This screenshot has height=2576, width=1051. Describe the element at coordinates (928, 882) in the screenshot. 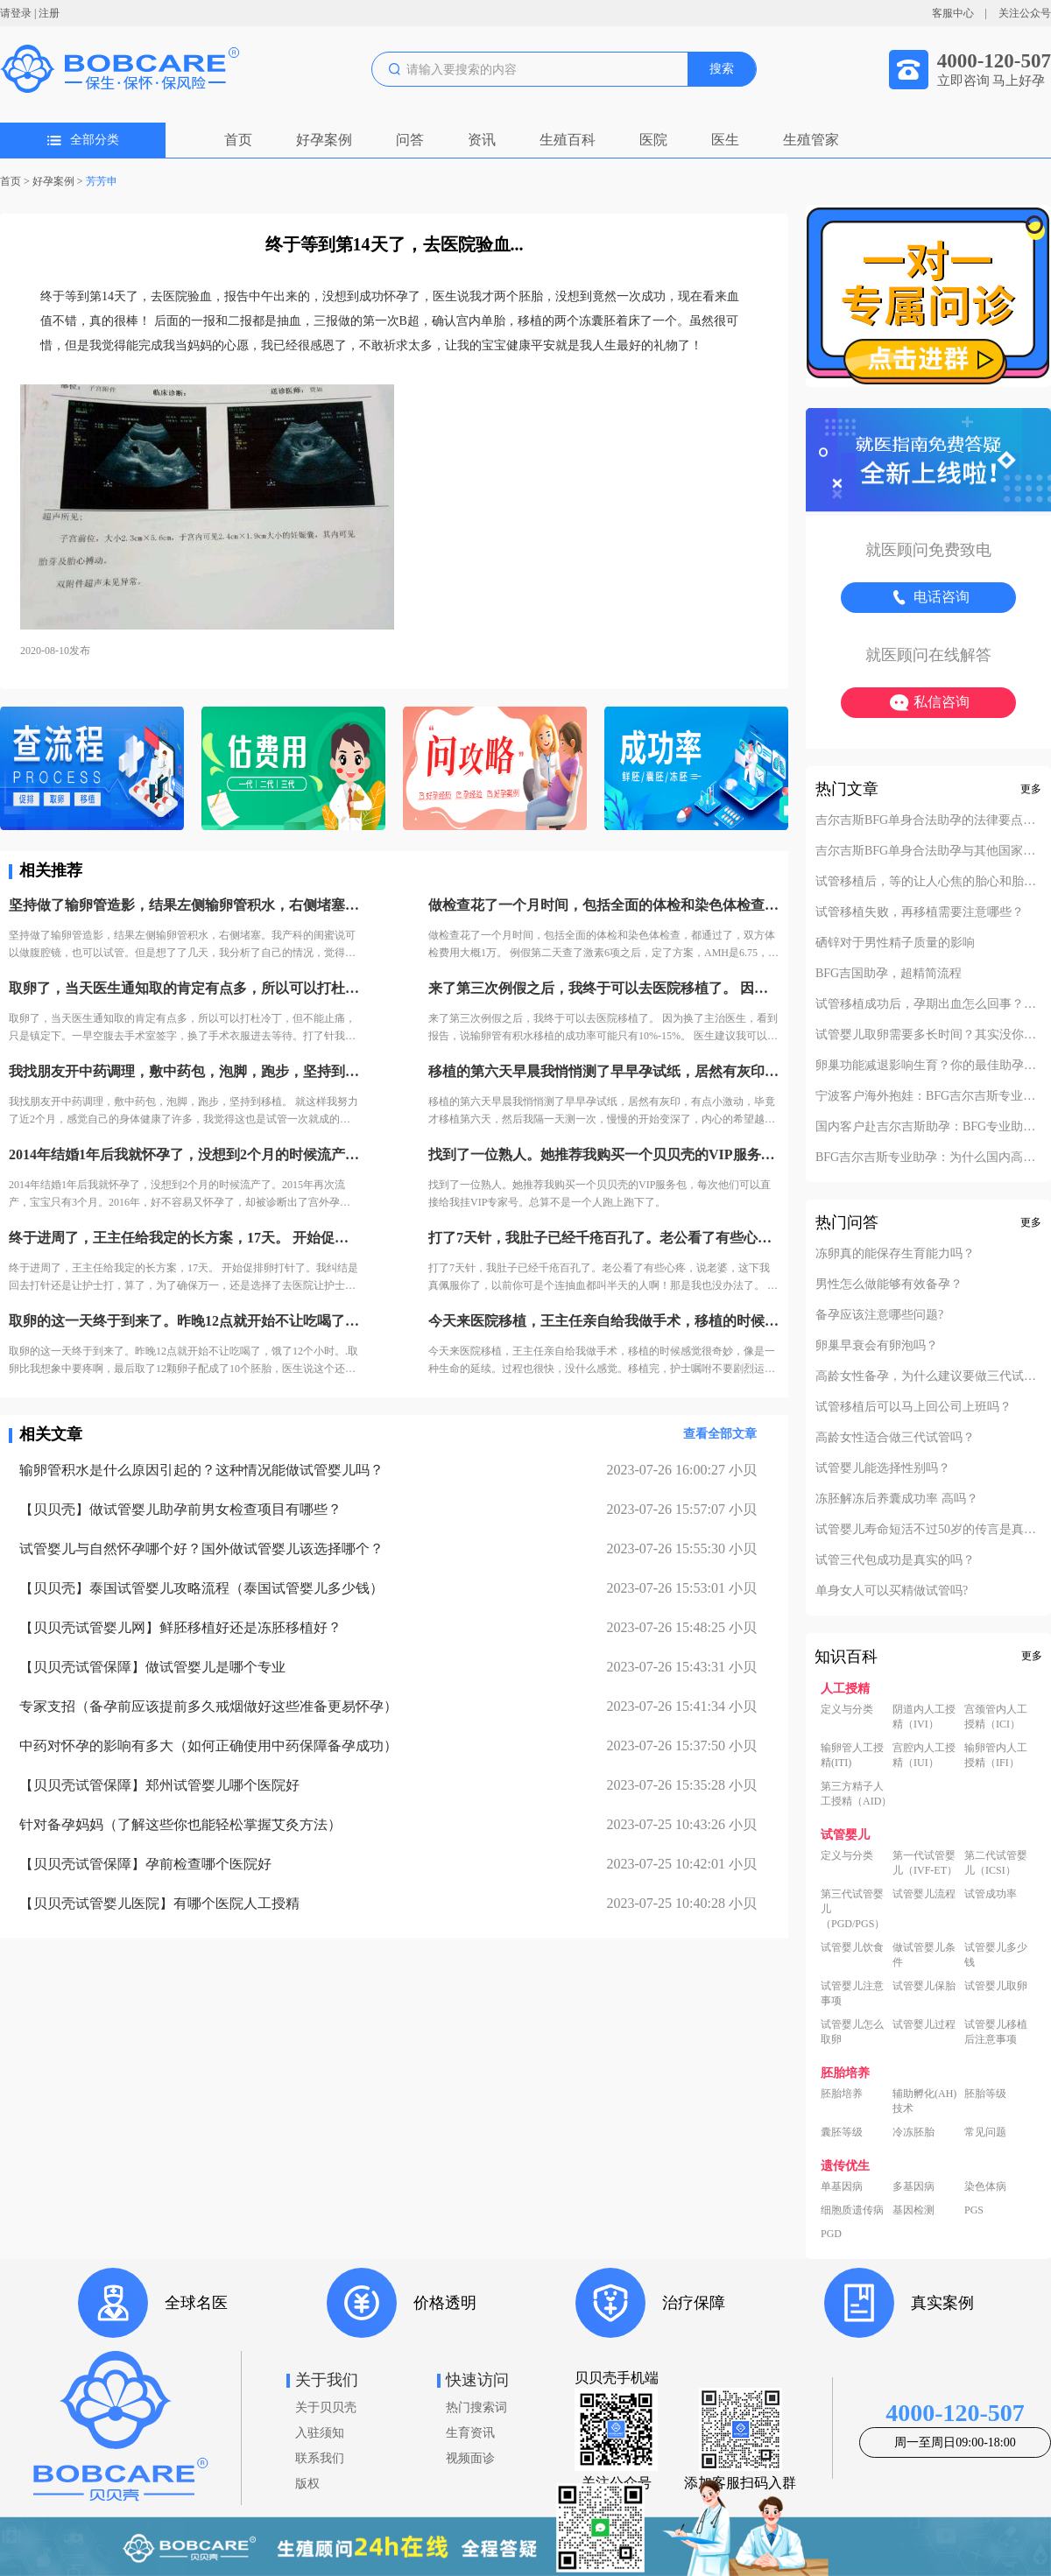

I see `试管移植后，等的让人心焦的胎心和胎芽，何时会出现？` at that location.